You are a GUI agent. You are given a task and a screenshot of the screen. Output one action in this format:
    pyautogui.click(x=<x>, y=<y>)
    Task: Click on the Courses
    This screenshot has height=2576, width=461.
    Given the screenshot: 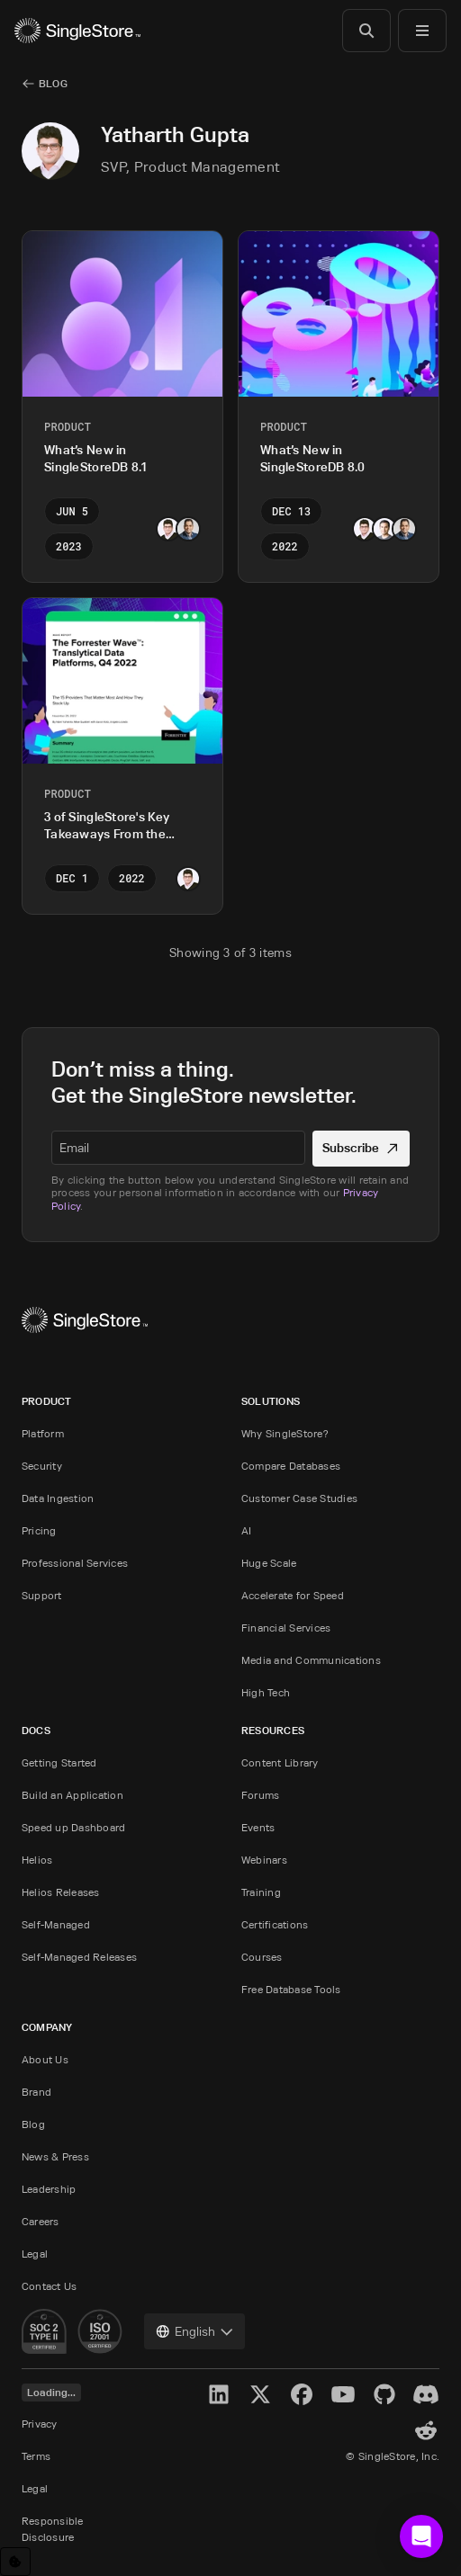 What is the action you would take?
    pyautogui.click(x=262, y=1956)
    